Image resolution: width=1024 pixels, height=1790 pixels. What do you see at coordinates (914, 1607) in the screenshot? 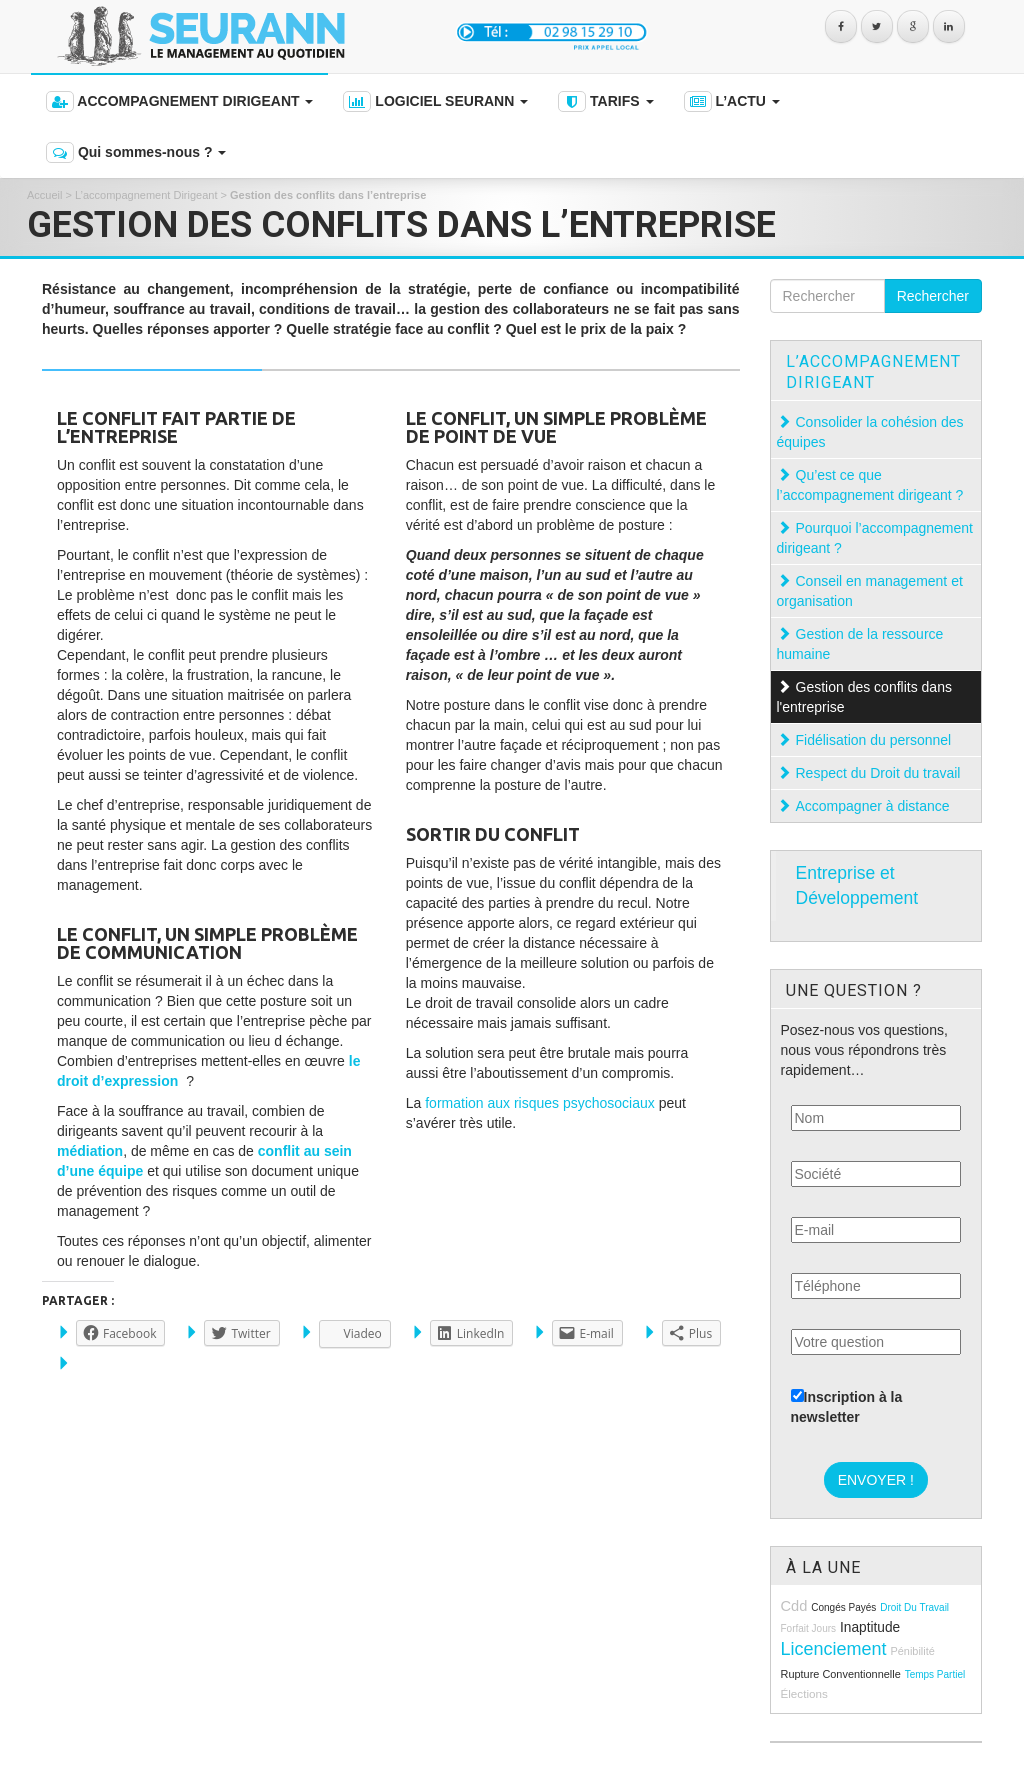
I see `droit du travail [droit du travail (8 éléments)]` at bounding box center [914, 1607].